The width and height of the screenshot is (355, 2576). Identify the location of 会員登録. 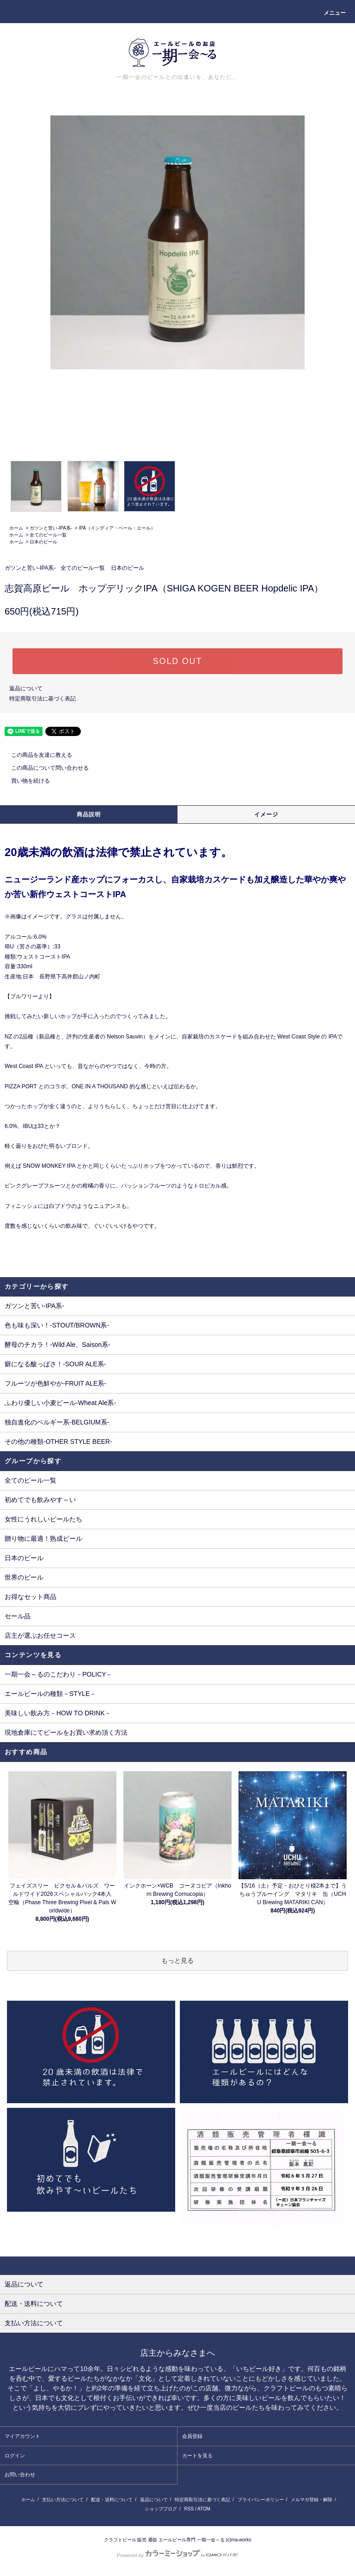
(192, 2436).